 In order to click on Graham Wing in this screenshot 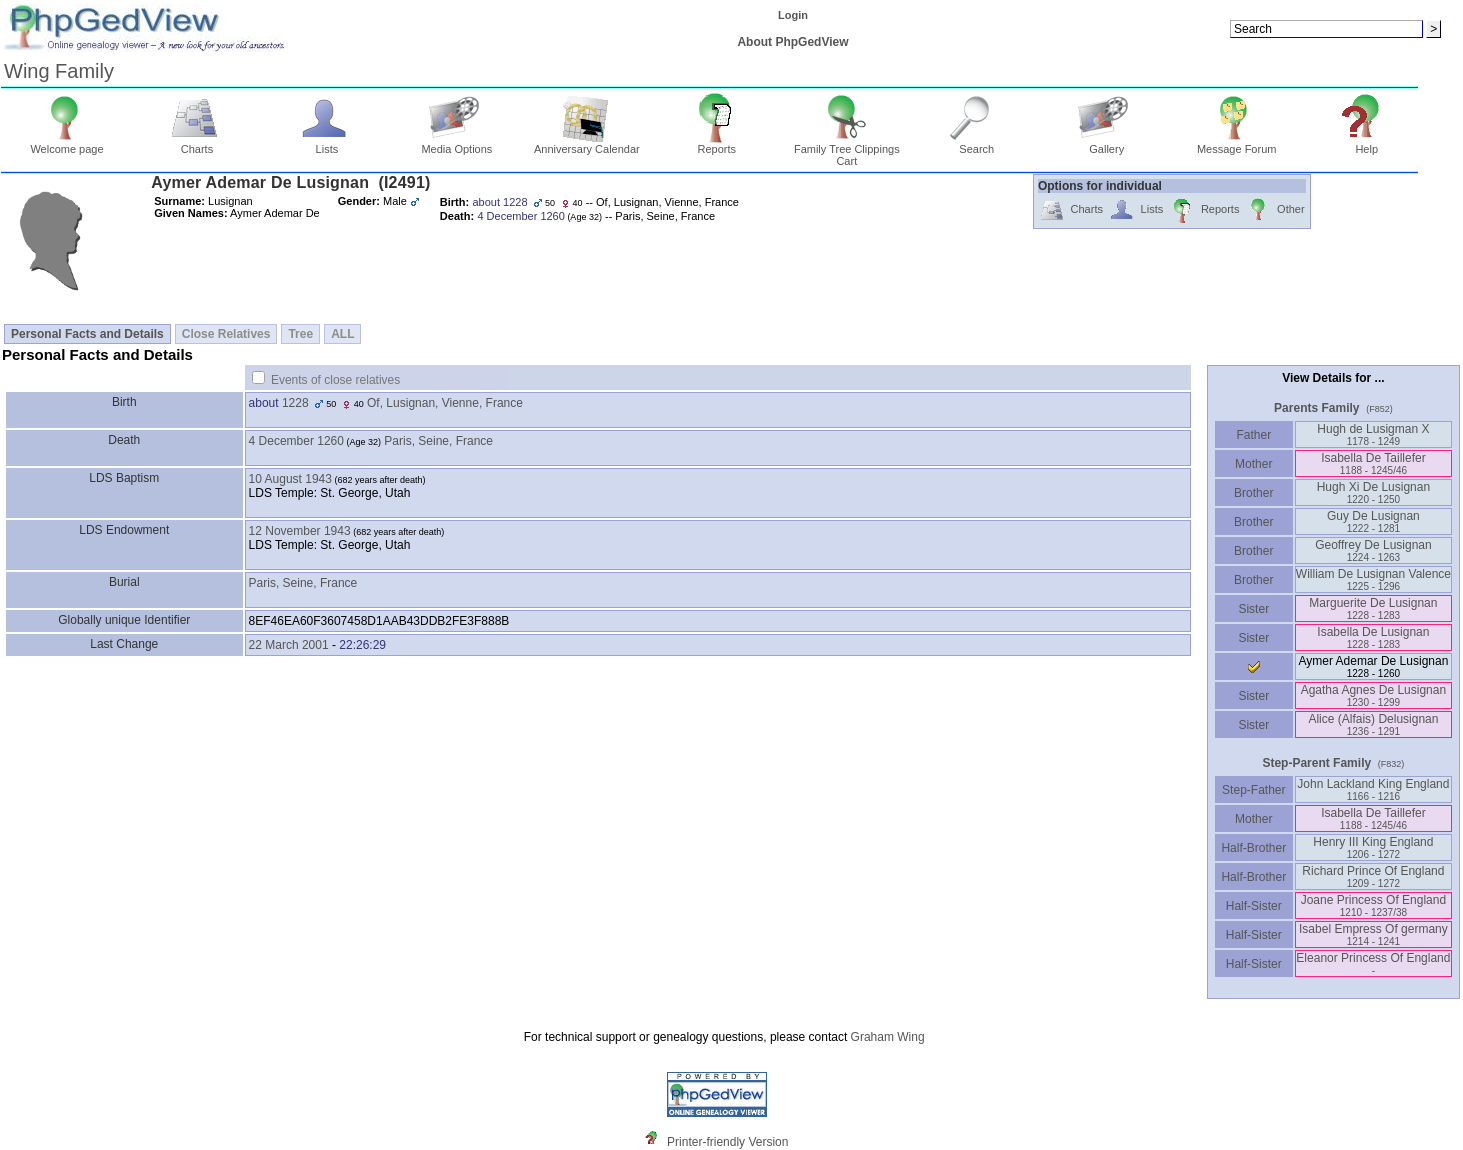, I will do `click(888, 1037)`.